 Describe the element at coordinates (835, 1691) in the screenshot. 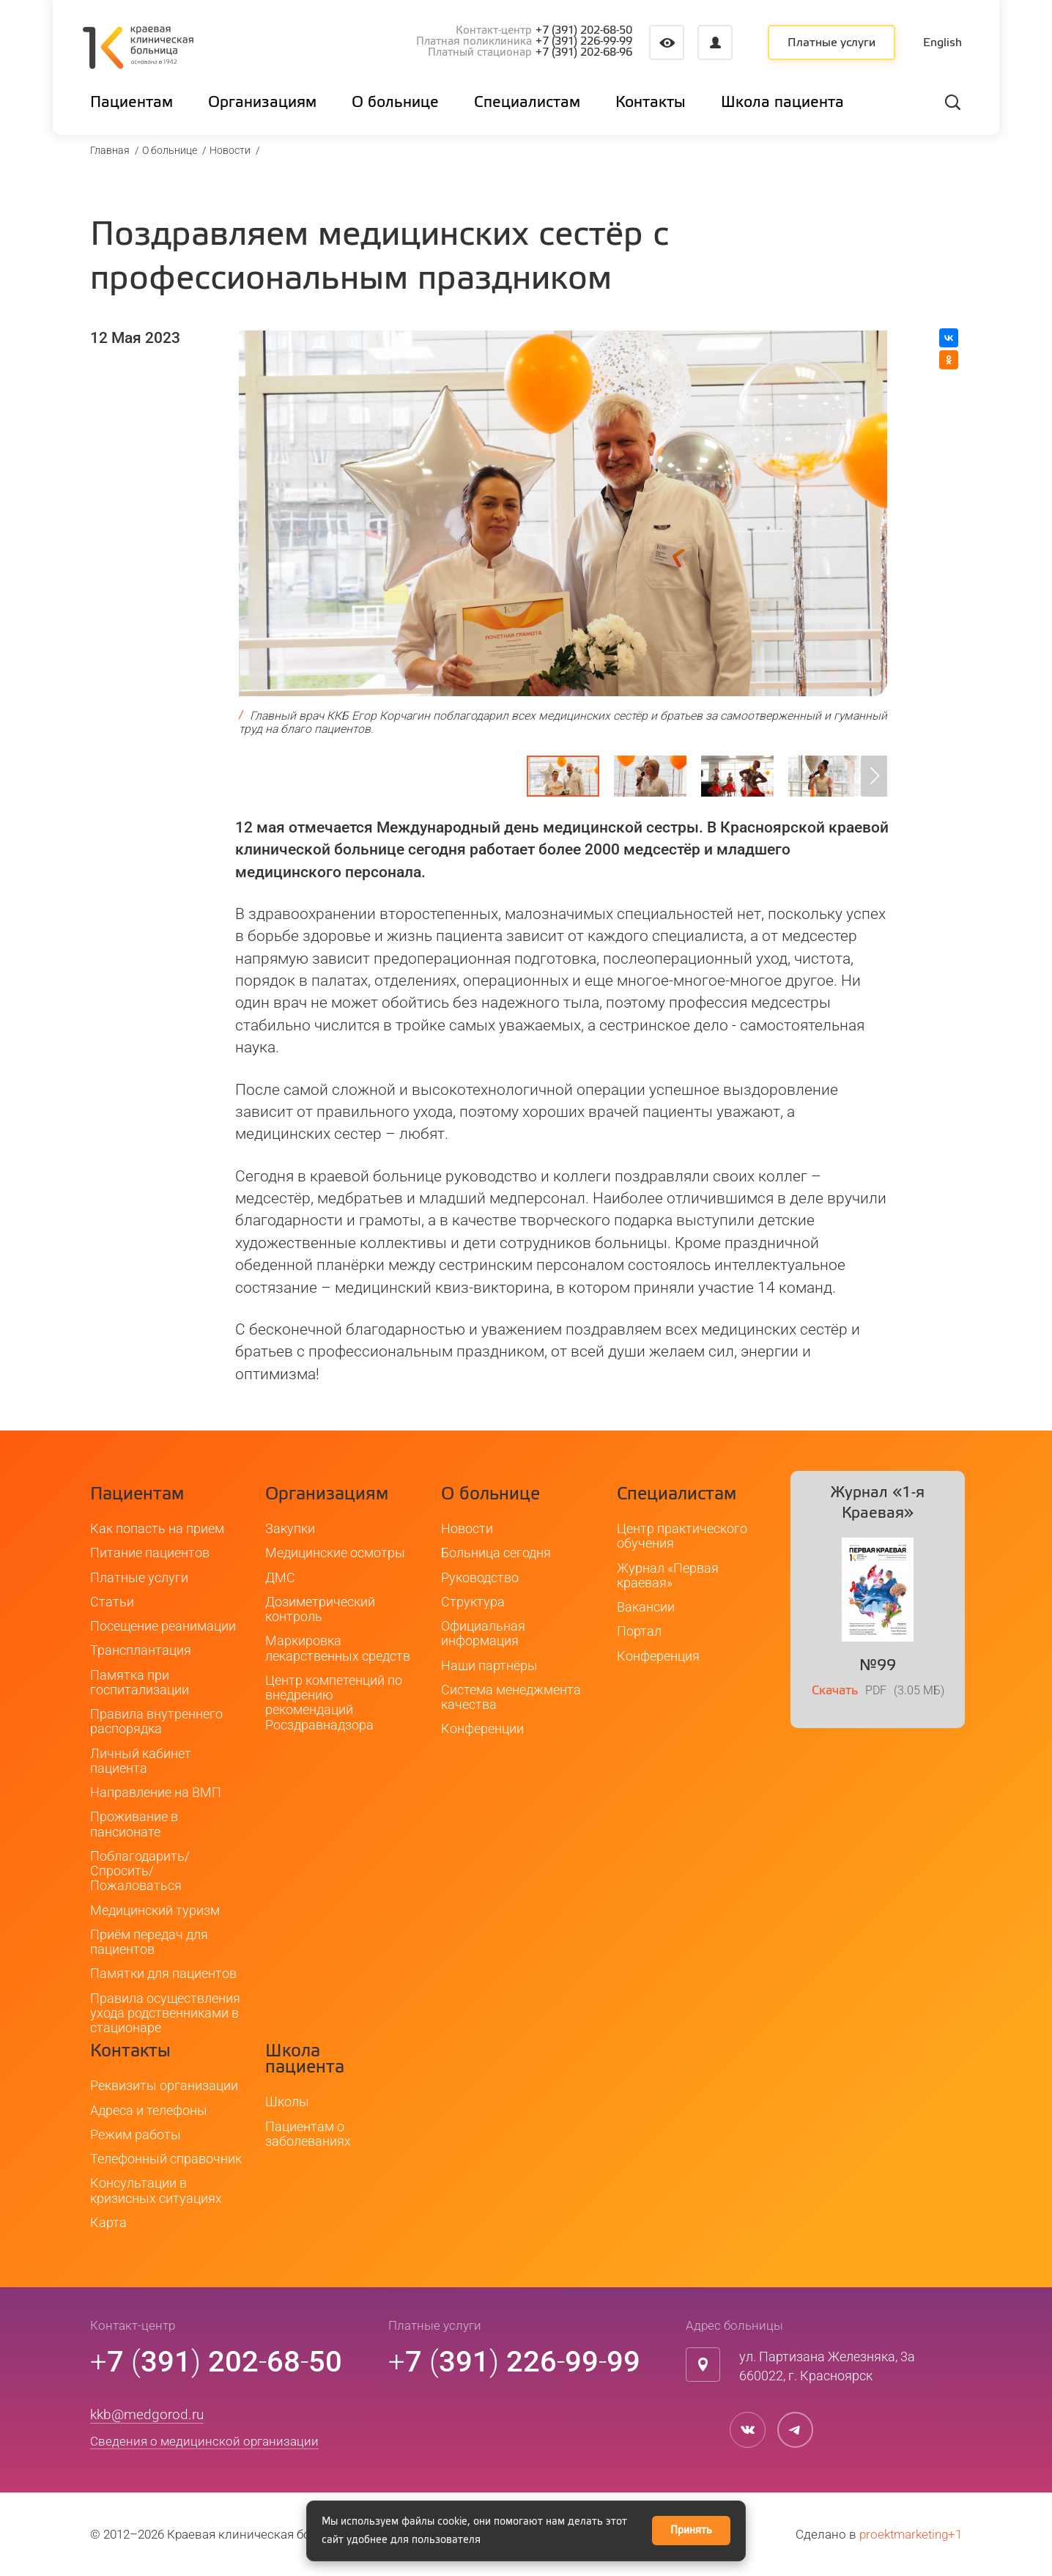

I see `Скачать` at that location.